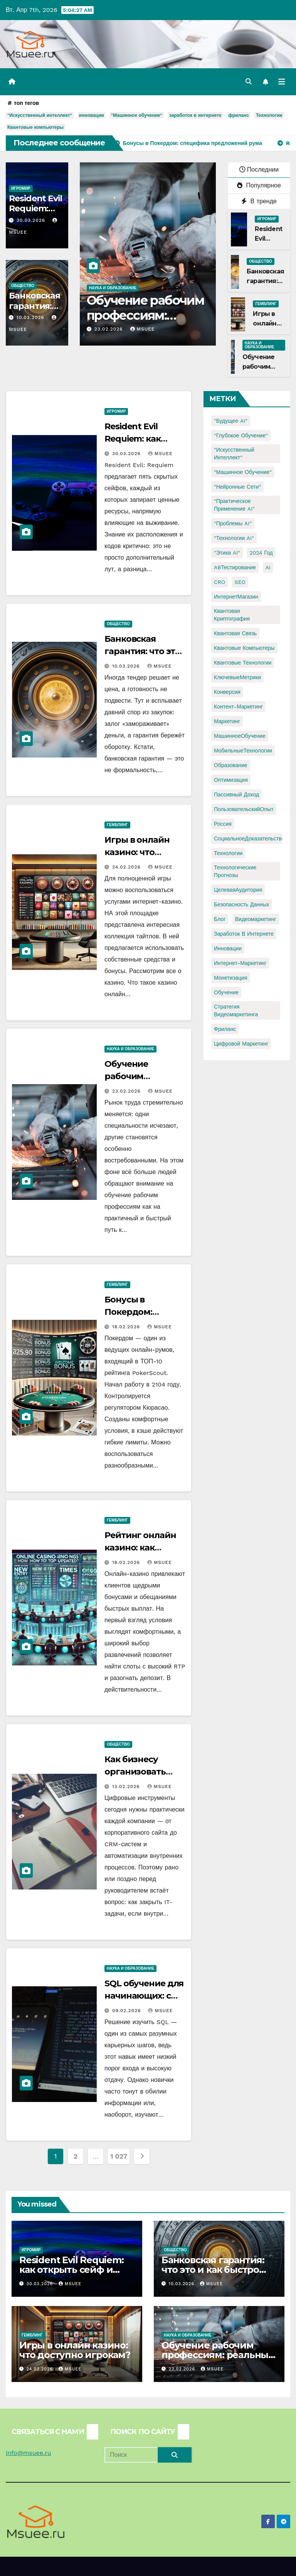 This screenshot has height=2576, width=296. What do you see at coordinates (109, 329) in the screenshot?
I see `23.02.2026` at bounding box center [109, 329].